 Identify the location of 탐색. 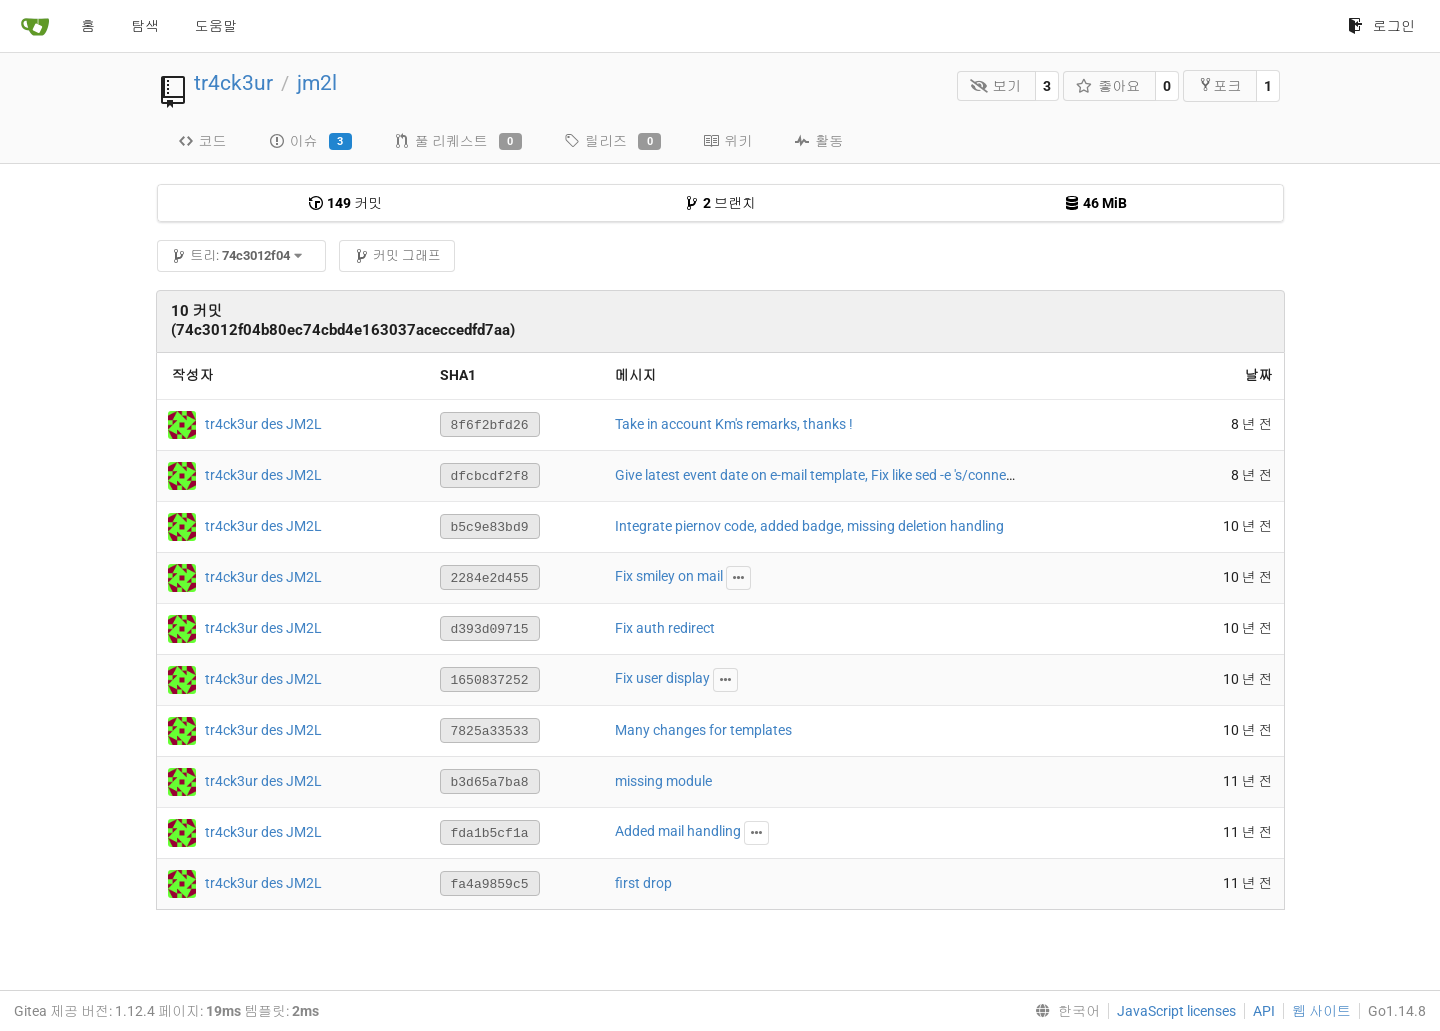
(145, 26).